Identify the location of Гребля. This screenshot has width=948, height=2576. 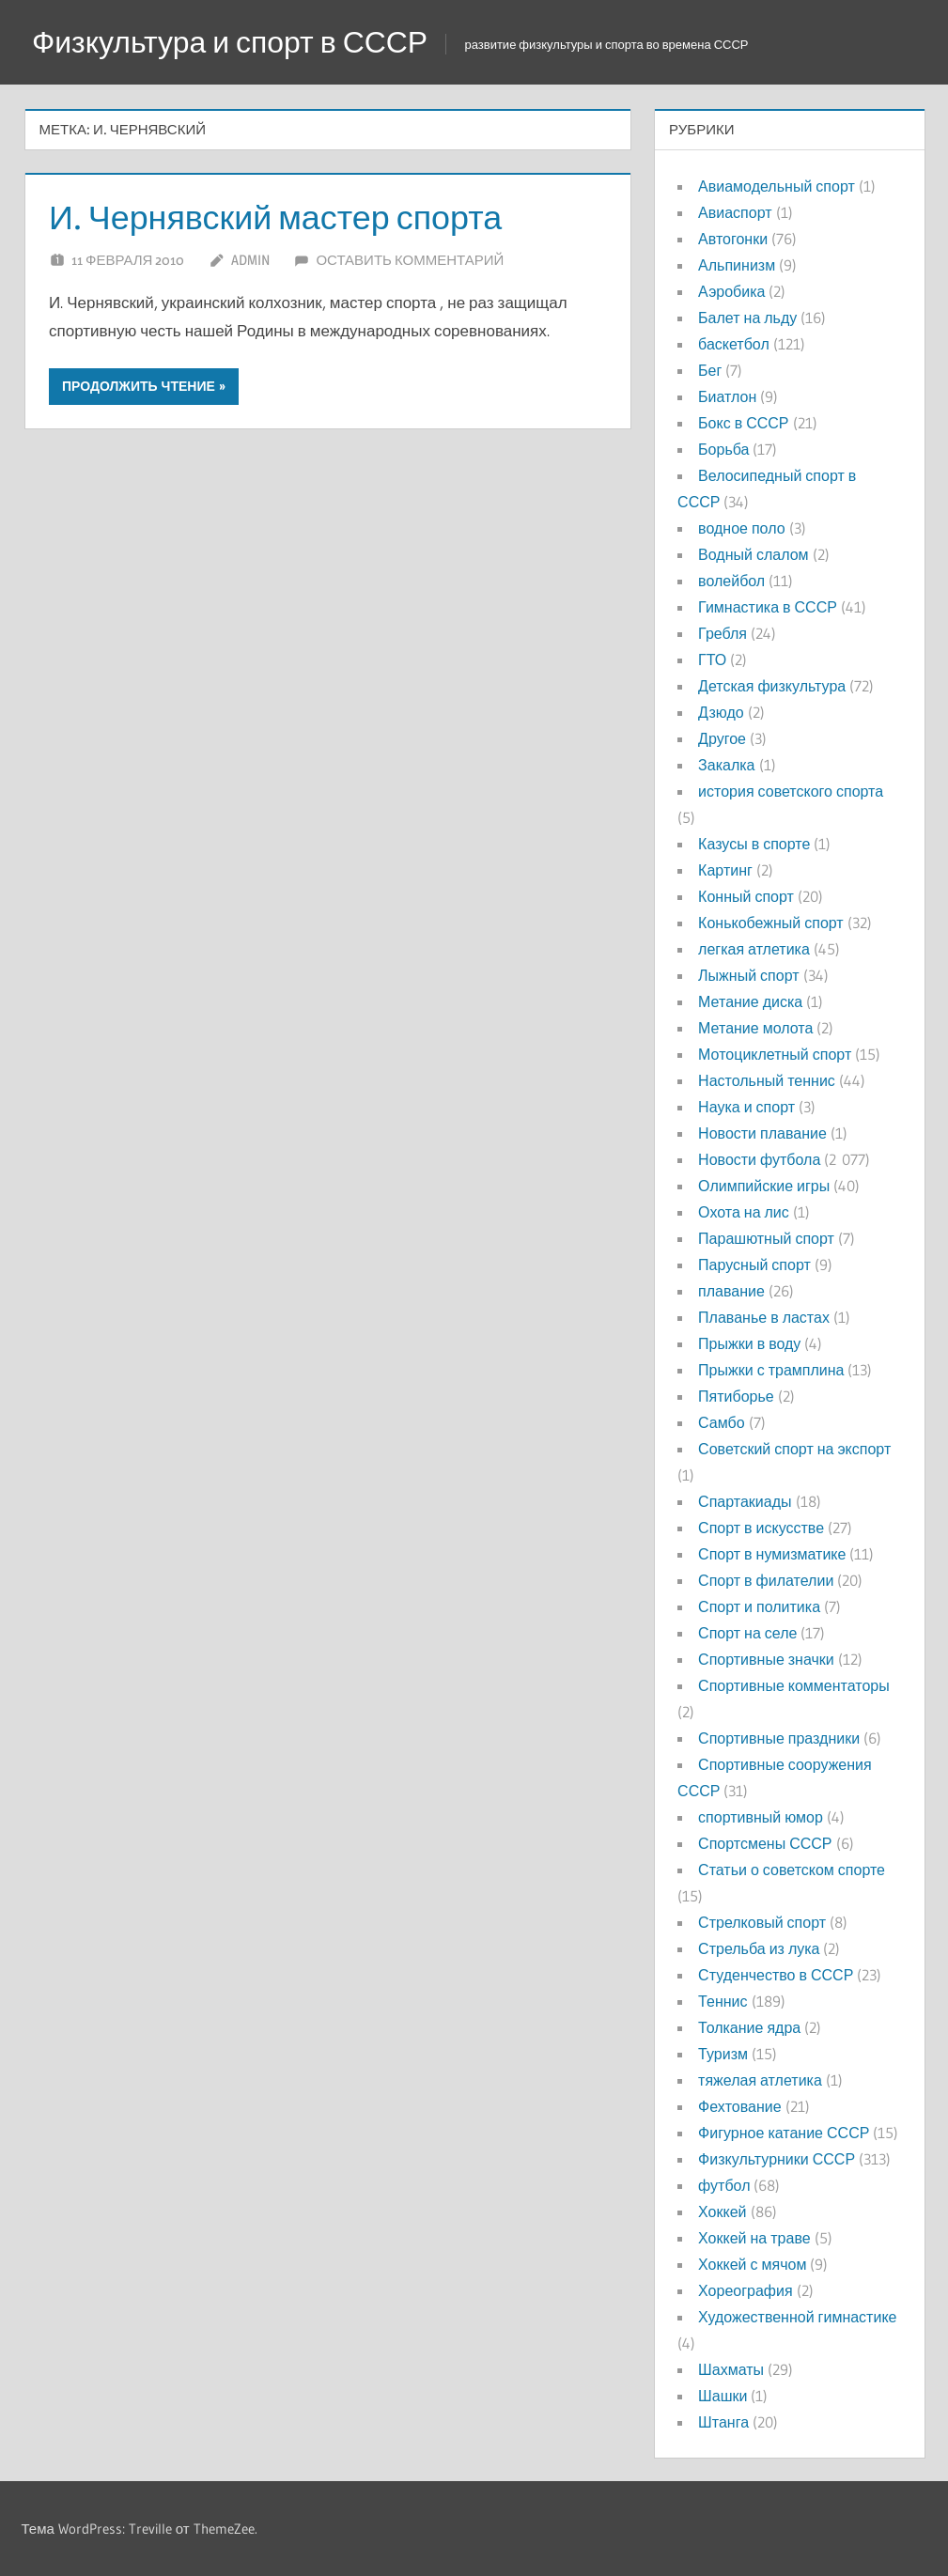
(722, 633).